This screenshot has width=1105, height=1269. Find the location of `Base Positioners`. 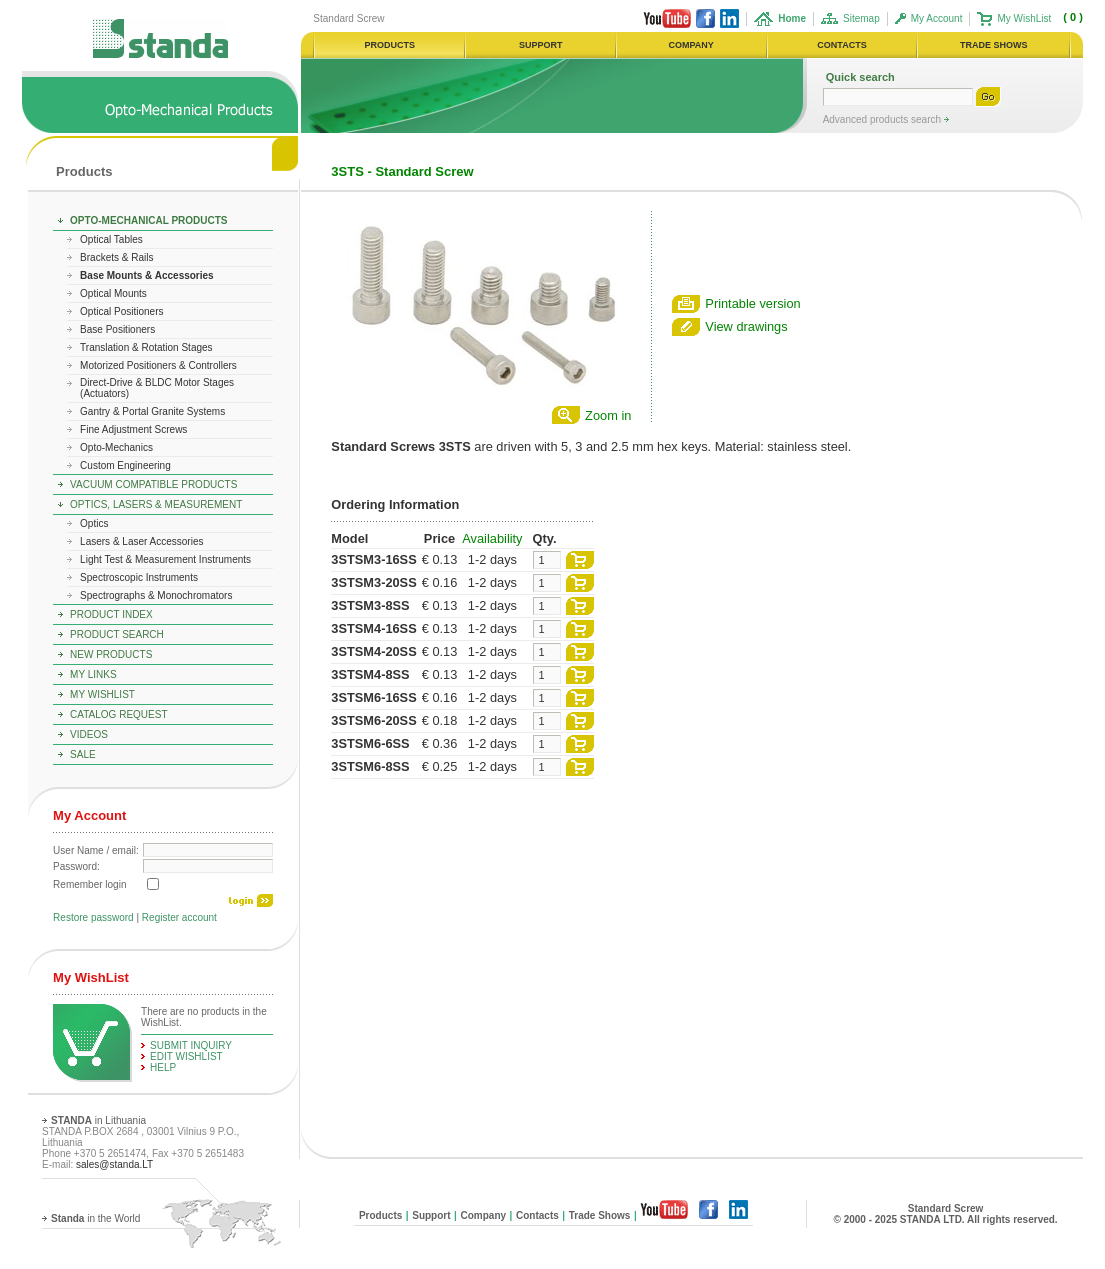

Base Positioners is located at coordinates (117, 329).